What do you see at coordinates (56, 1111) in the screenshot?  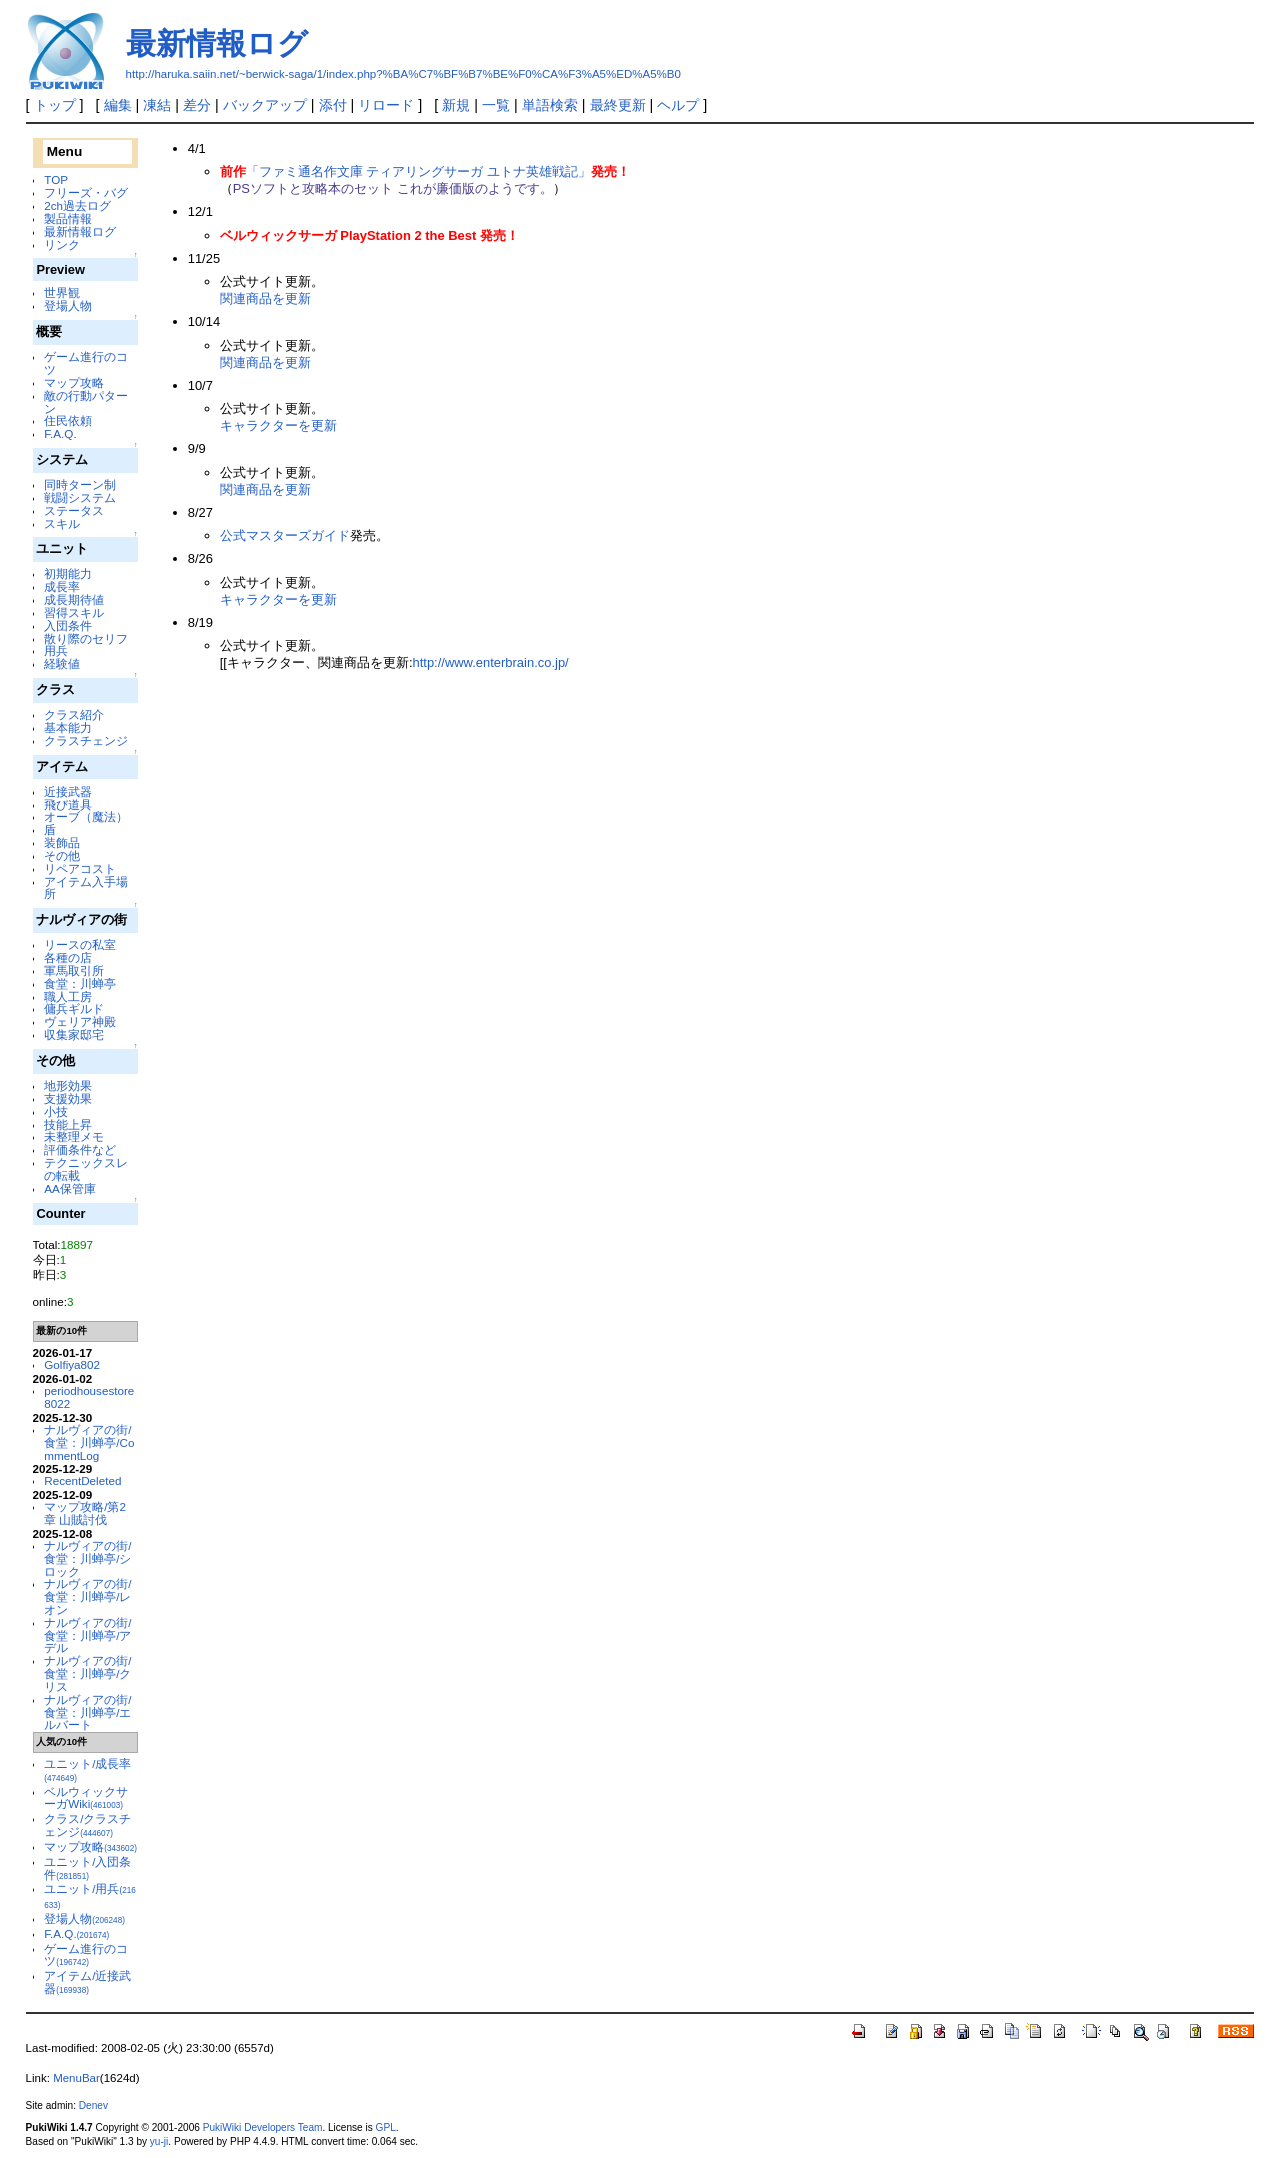 I see `小技` at bounding box center [56, 1111].